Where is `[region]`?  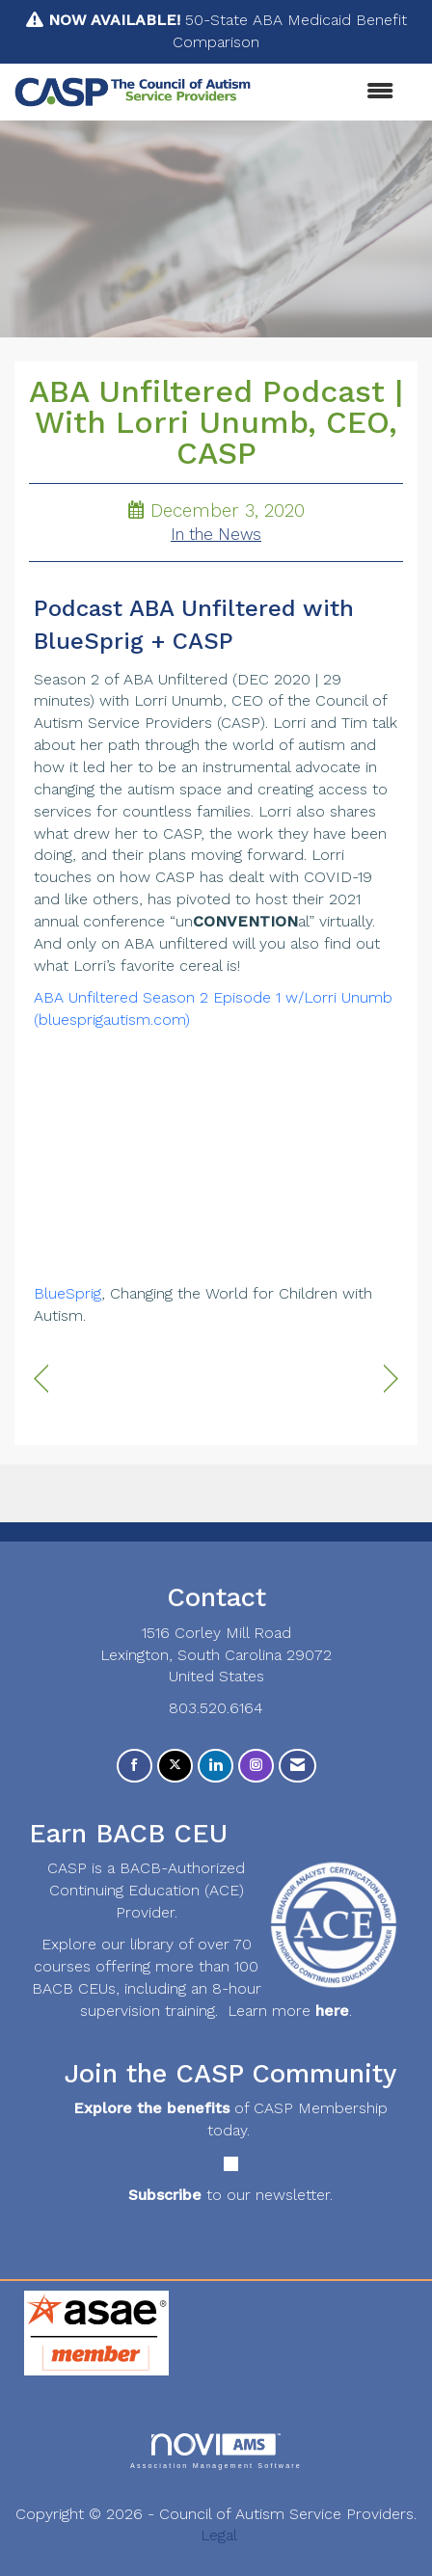
[region] is located at coordinates (391, 1379).